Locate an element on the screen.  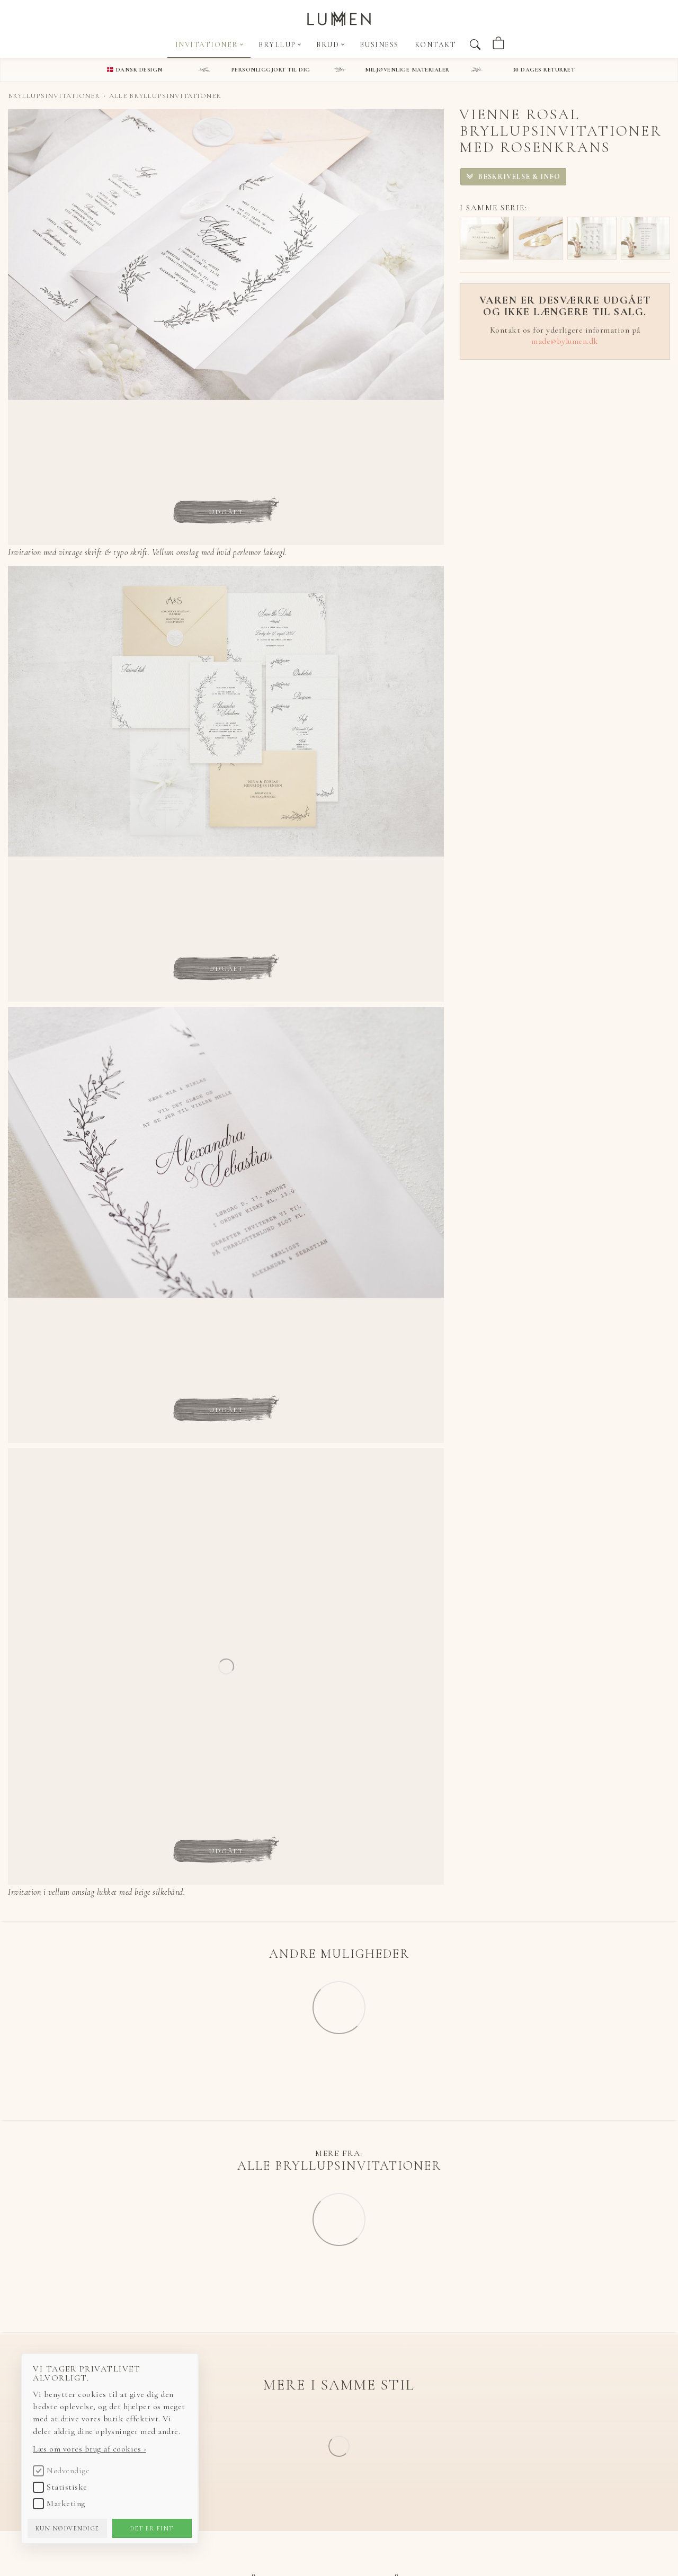
Beskrivelse & info is located at coordinates (518, 176).